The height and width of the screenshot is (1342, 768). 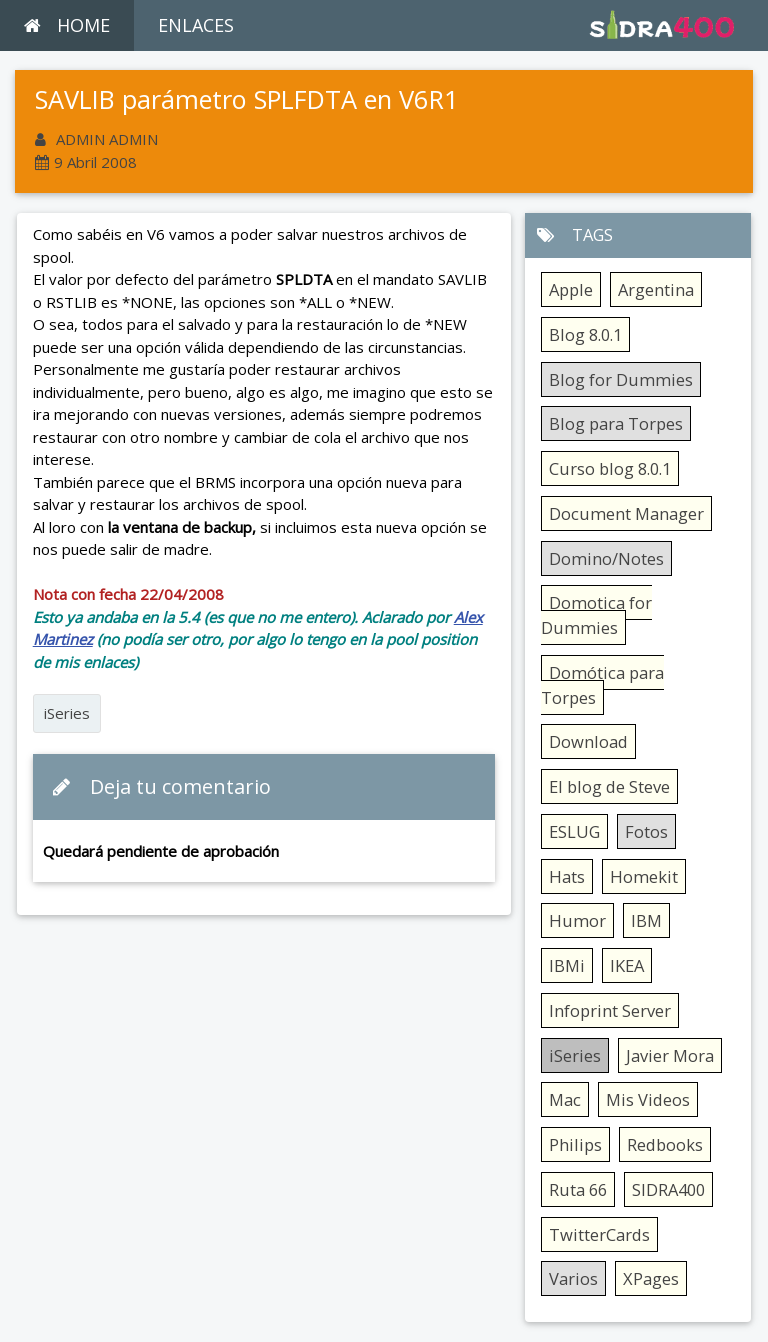 I want to click on Mis Videos, so click(x=648, y=1099).